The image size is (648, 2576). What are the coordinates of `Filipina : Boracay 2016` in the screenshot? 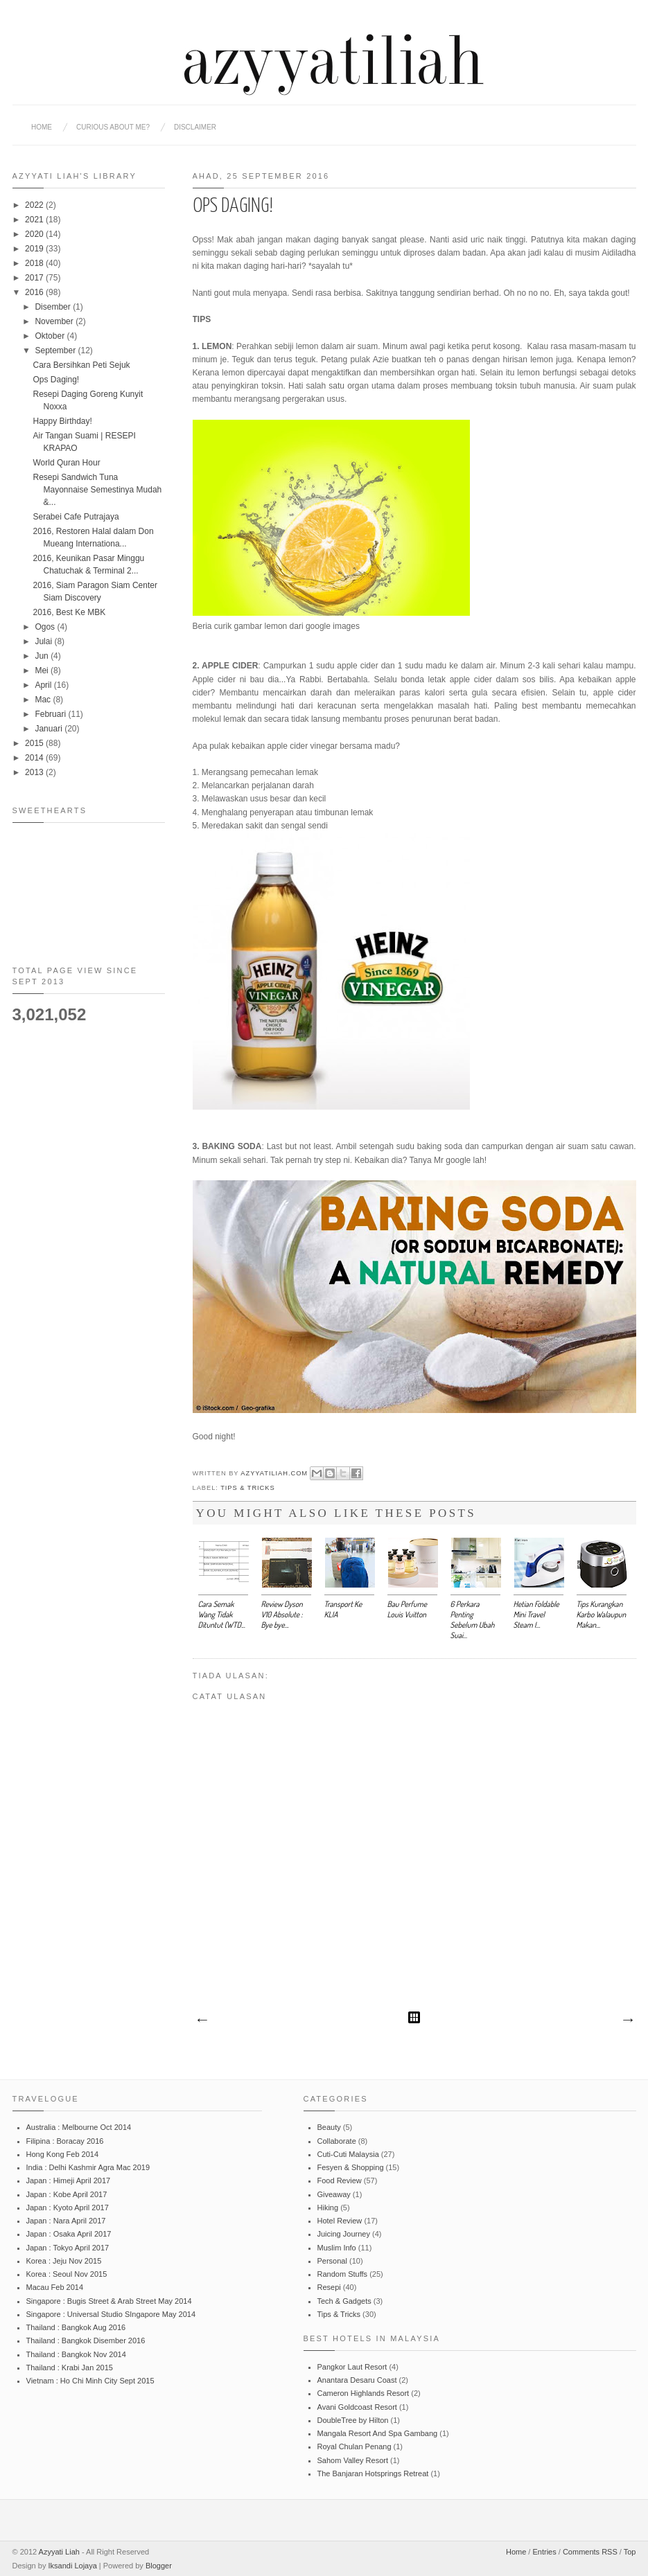 It's located at (65, 2141).